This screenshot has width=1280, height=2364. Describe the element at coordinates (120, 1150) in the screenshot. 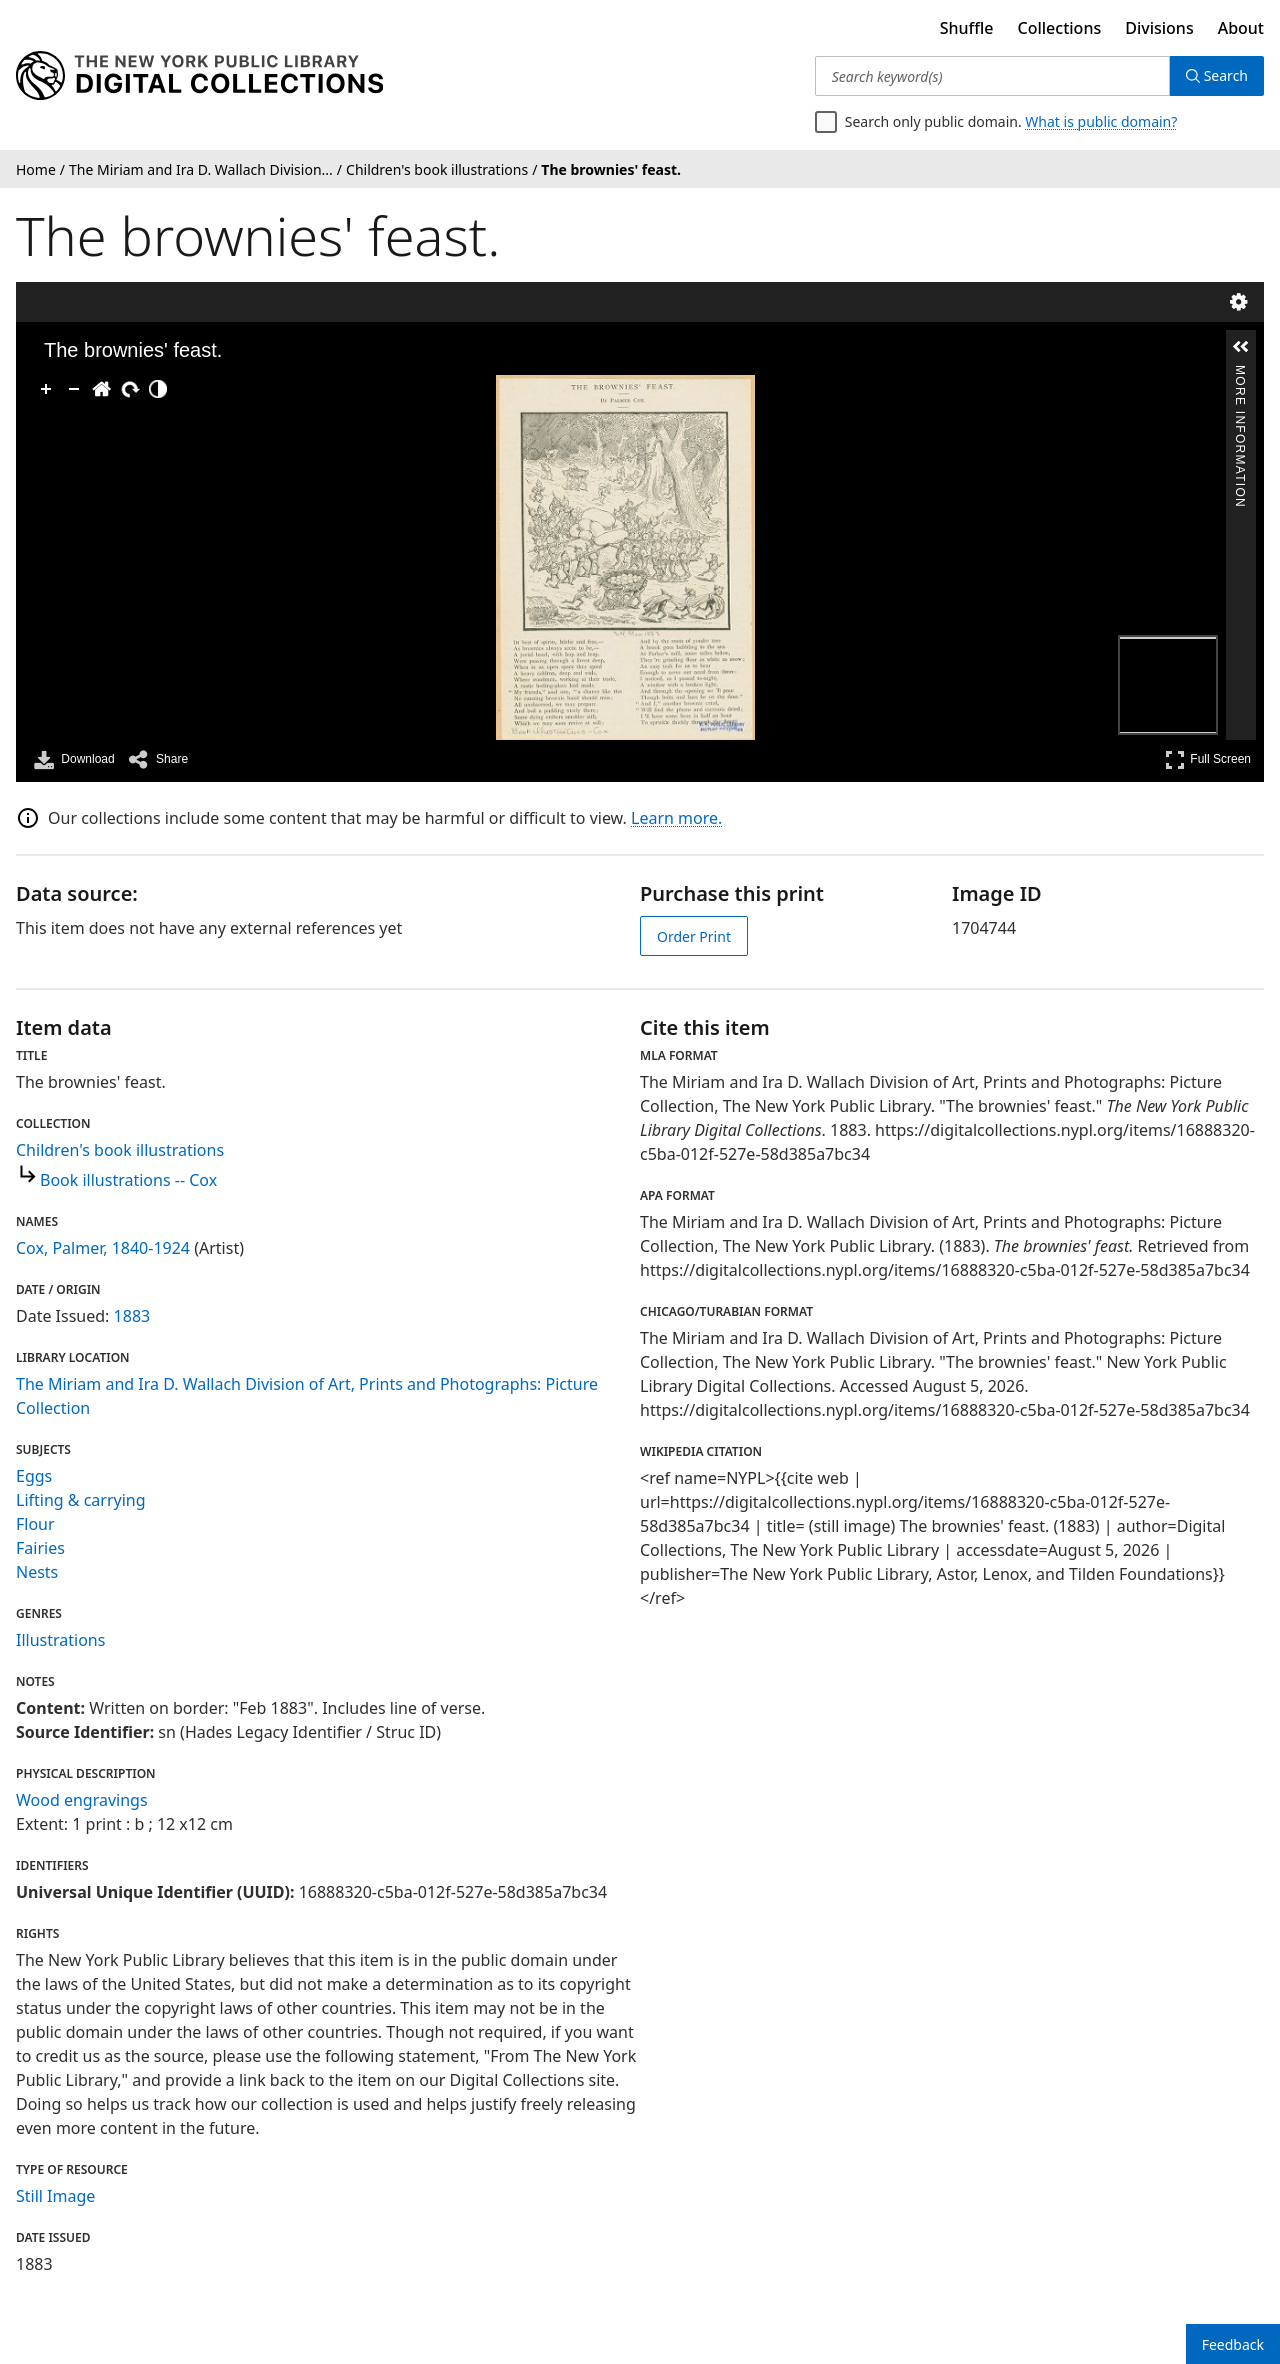

I see `Children's book illustrations` at that location.